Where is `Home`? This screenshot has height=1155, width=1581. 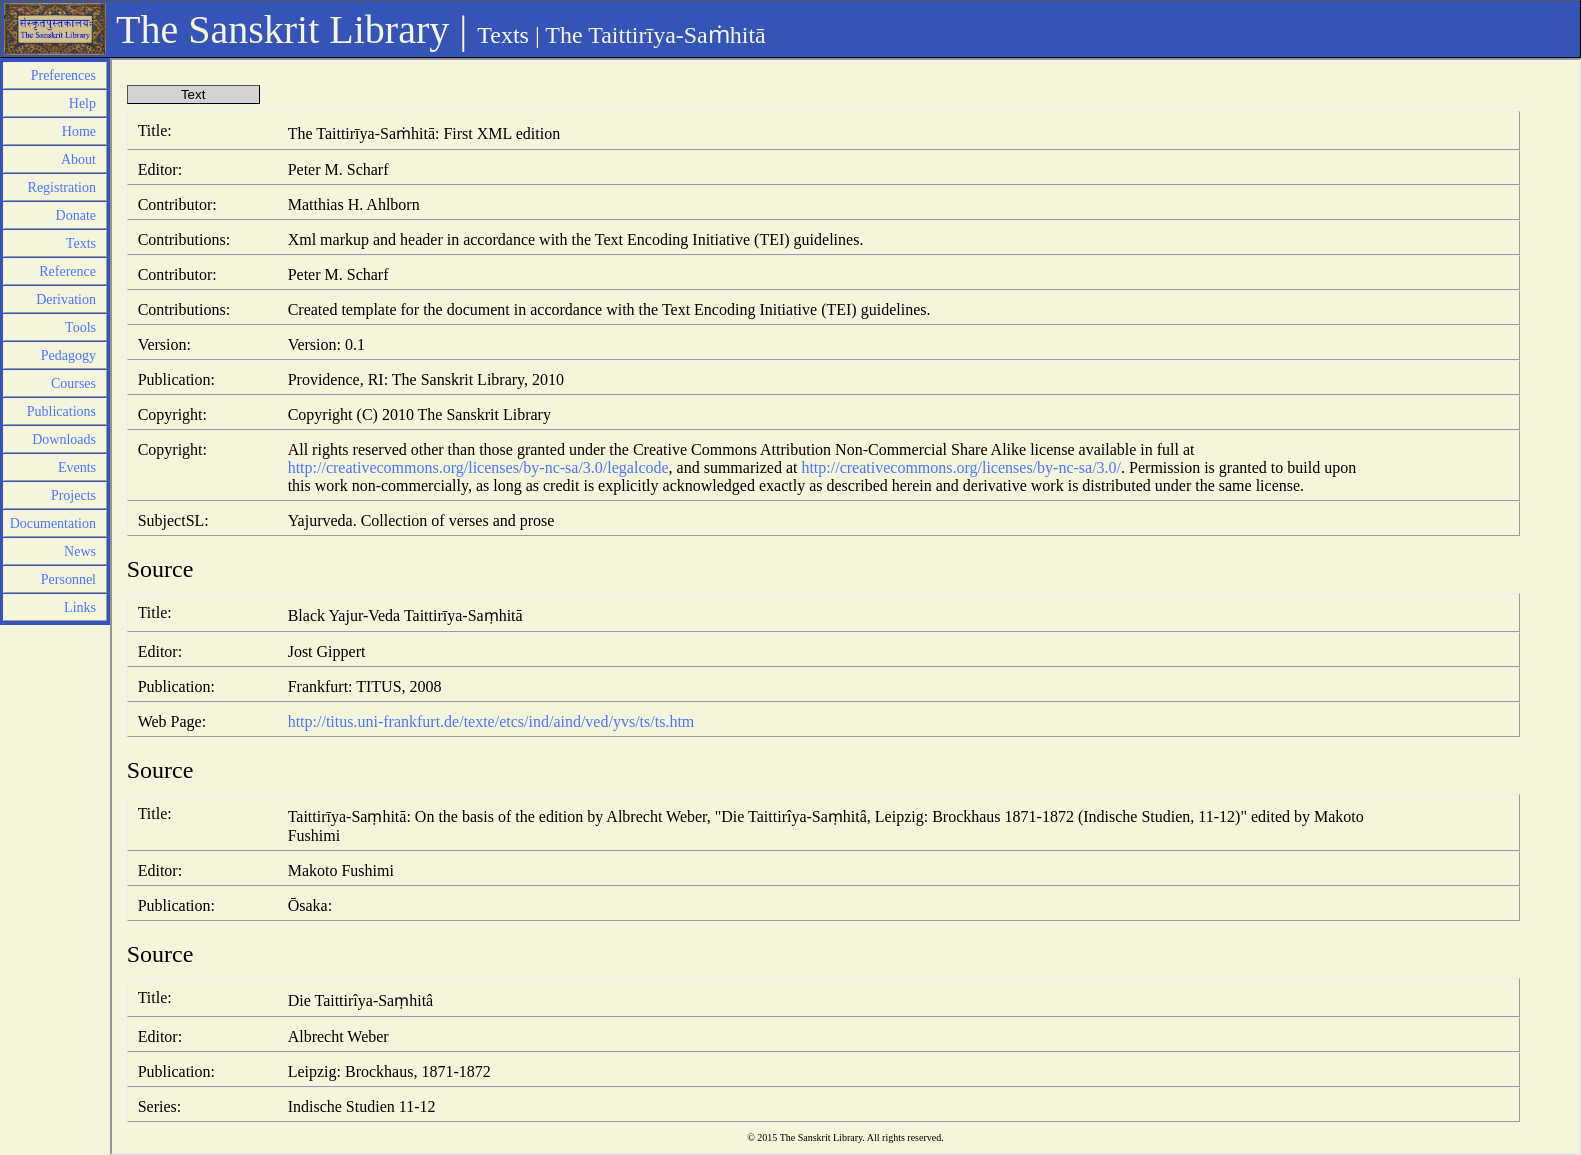
Home is located at coordinates (79, 131).